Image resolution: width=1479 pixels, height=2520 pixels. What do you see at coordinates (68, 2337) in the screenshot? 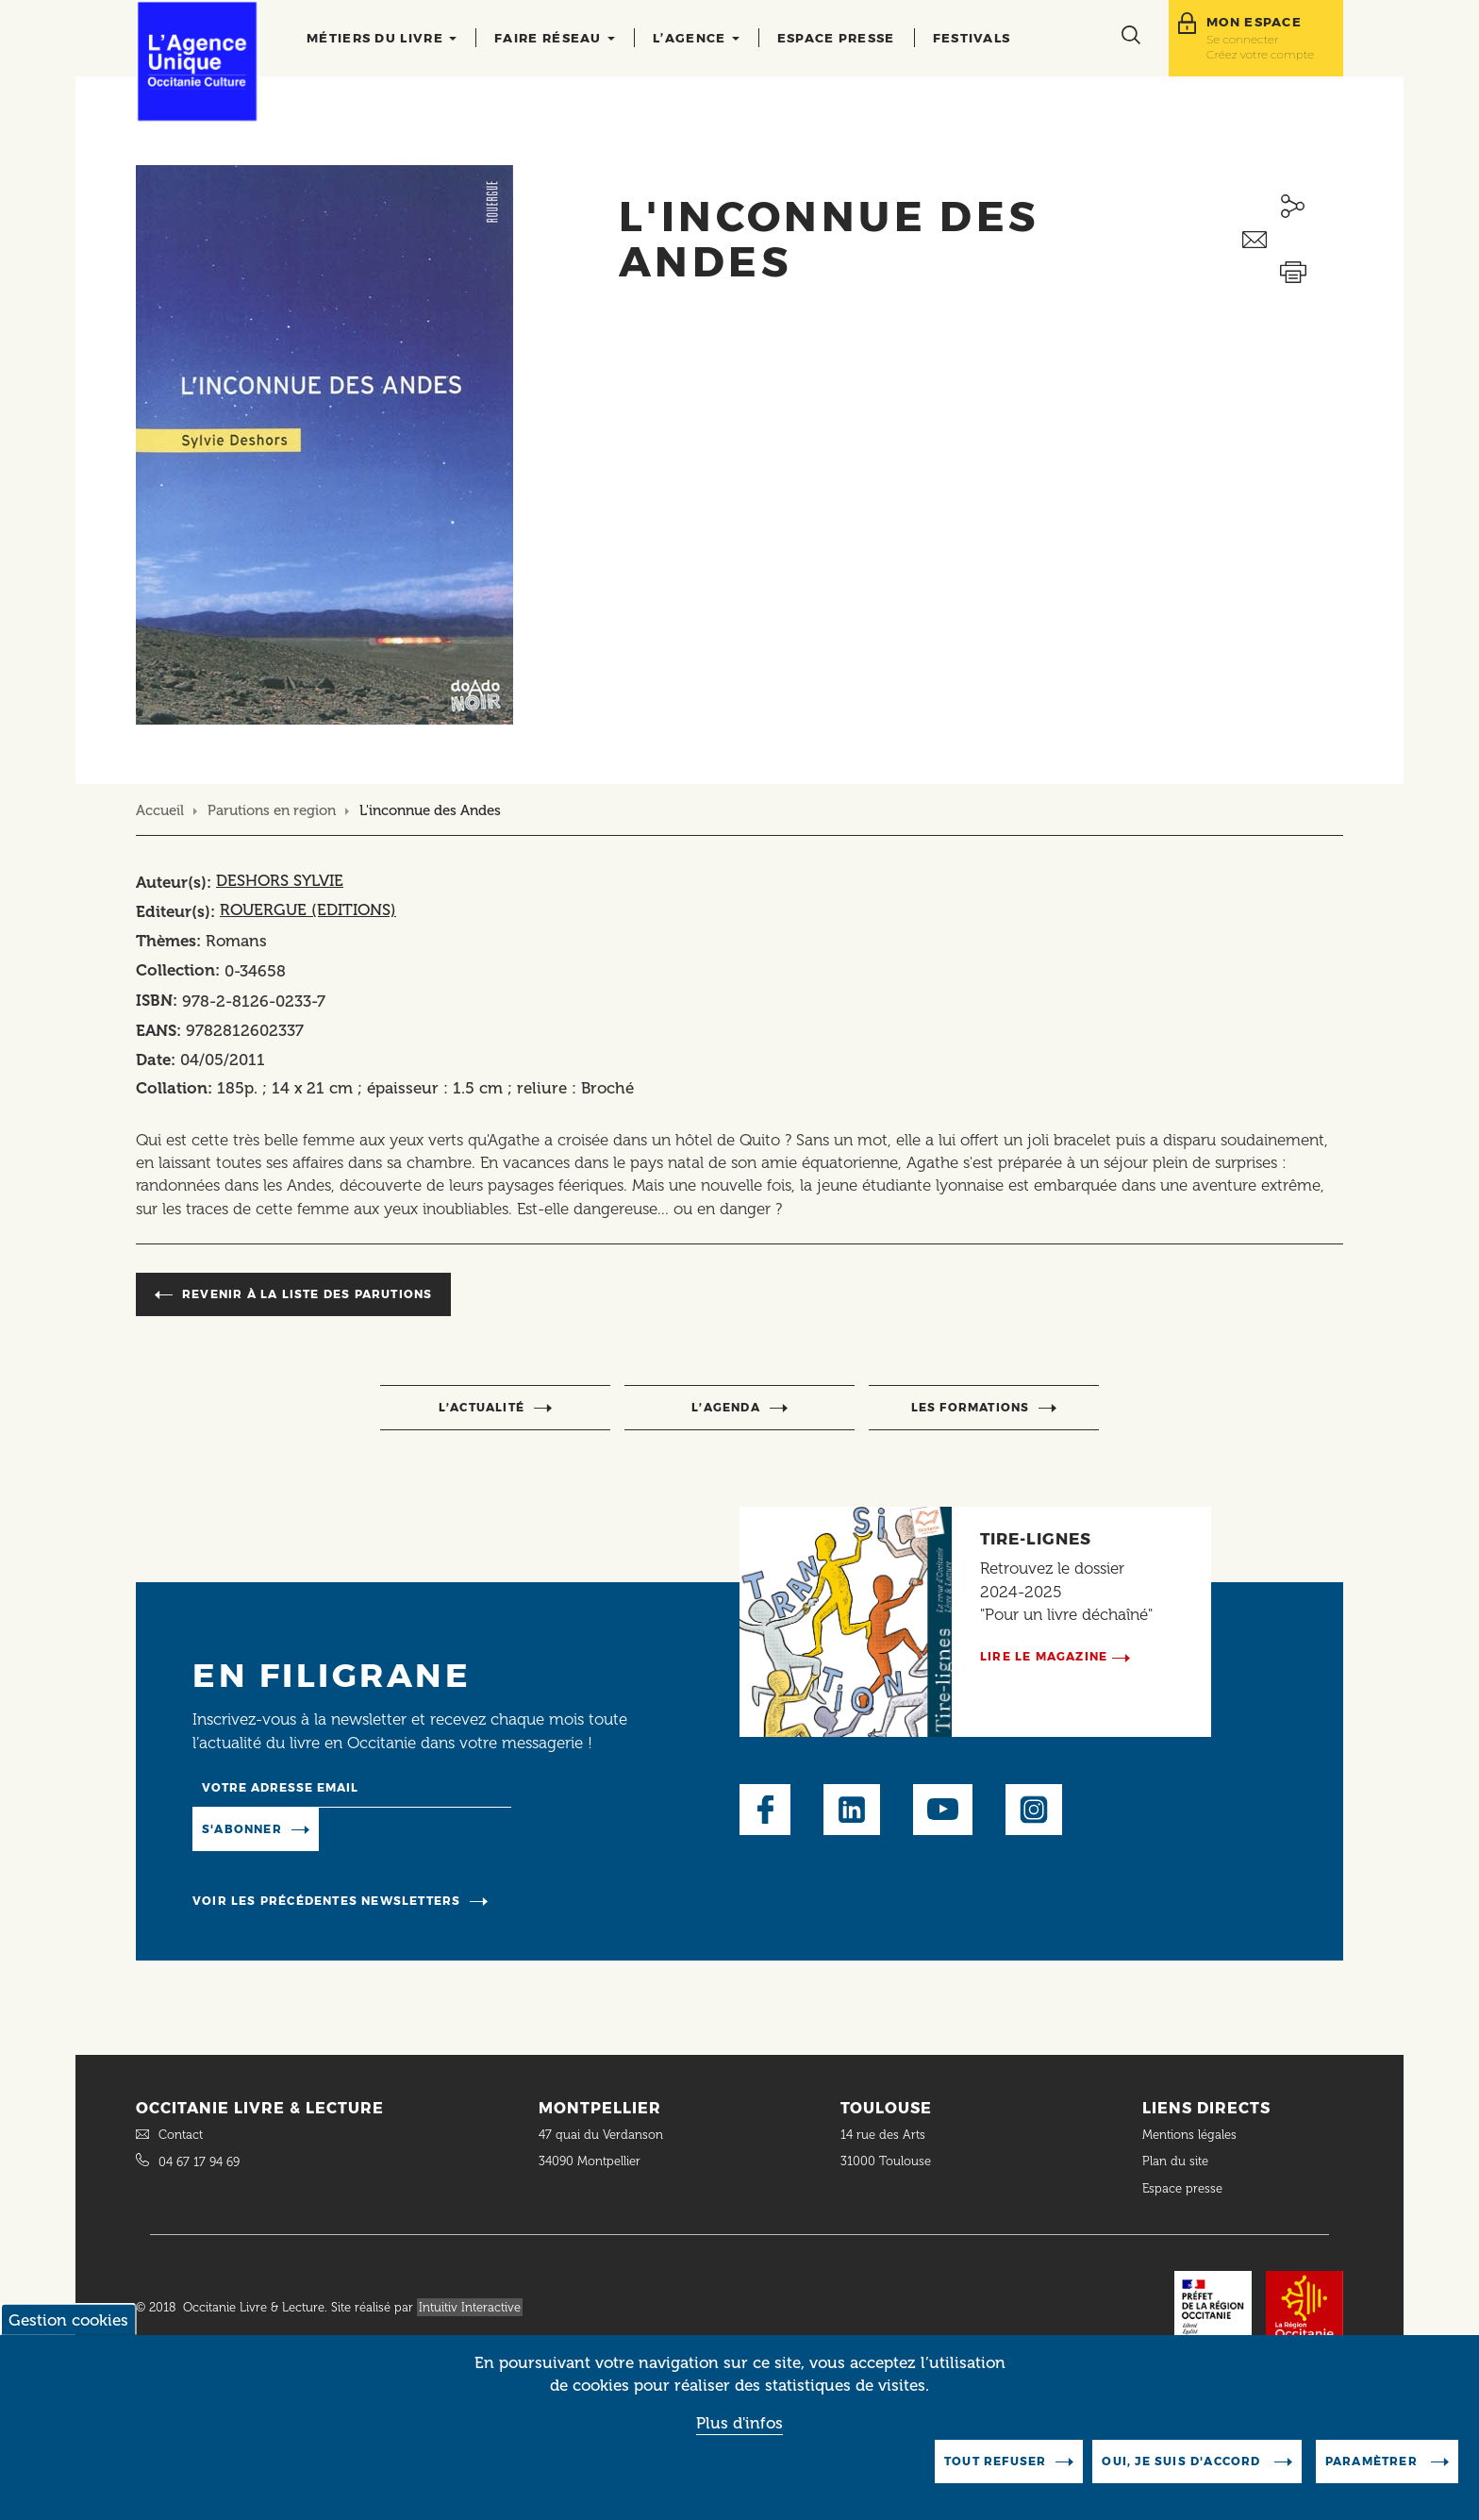
I see `Gestion cookies` at bounding box center [68, 2337].